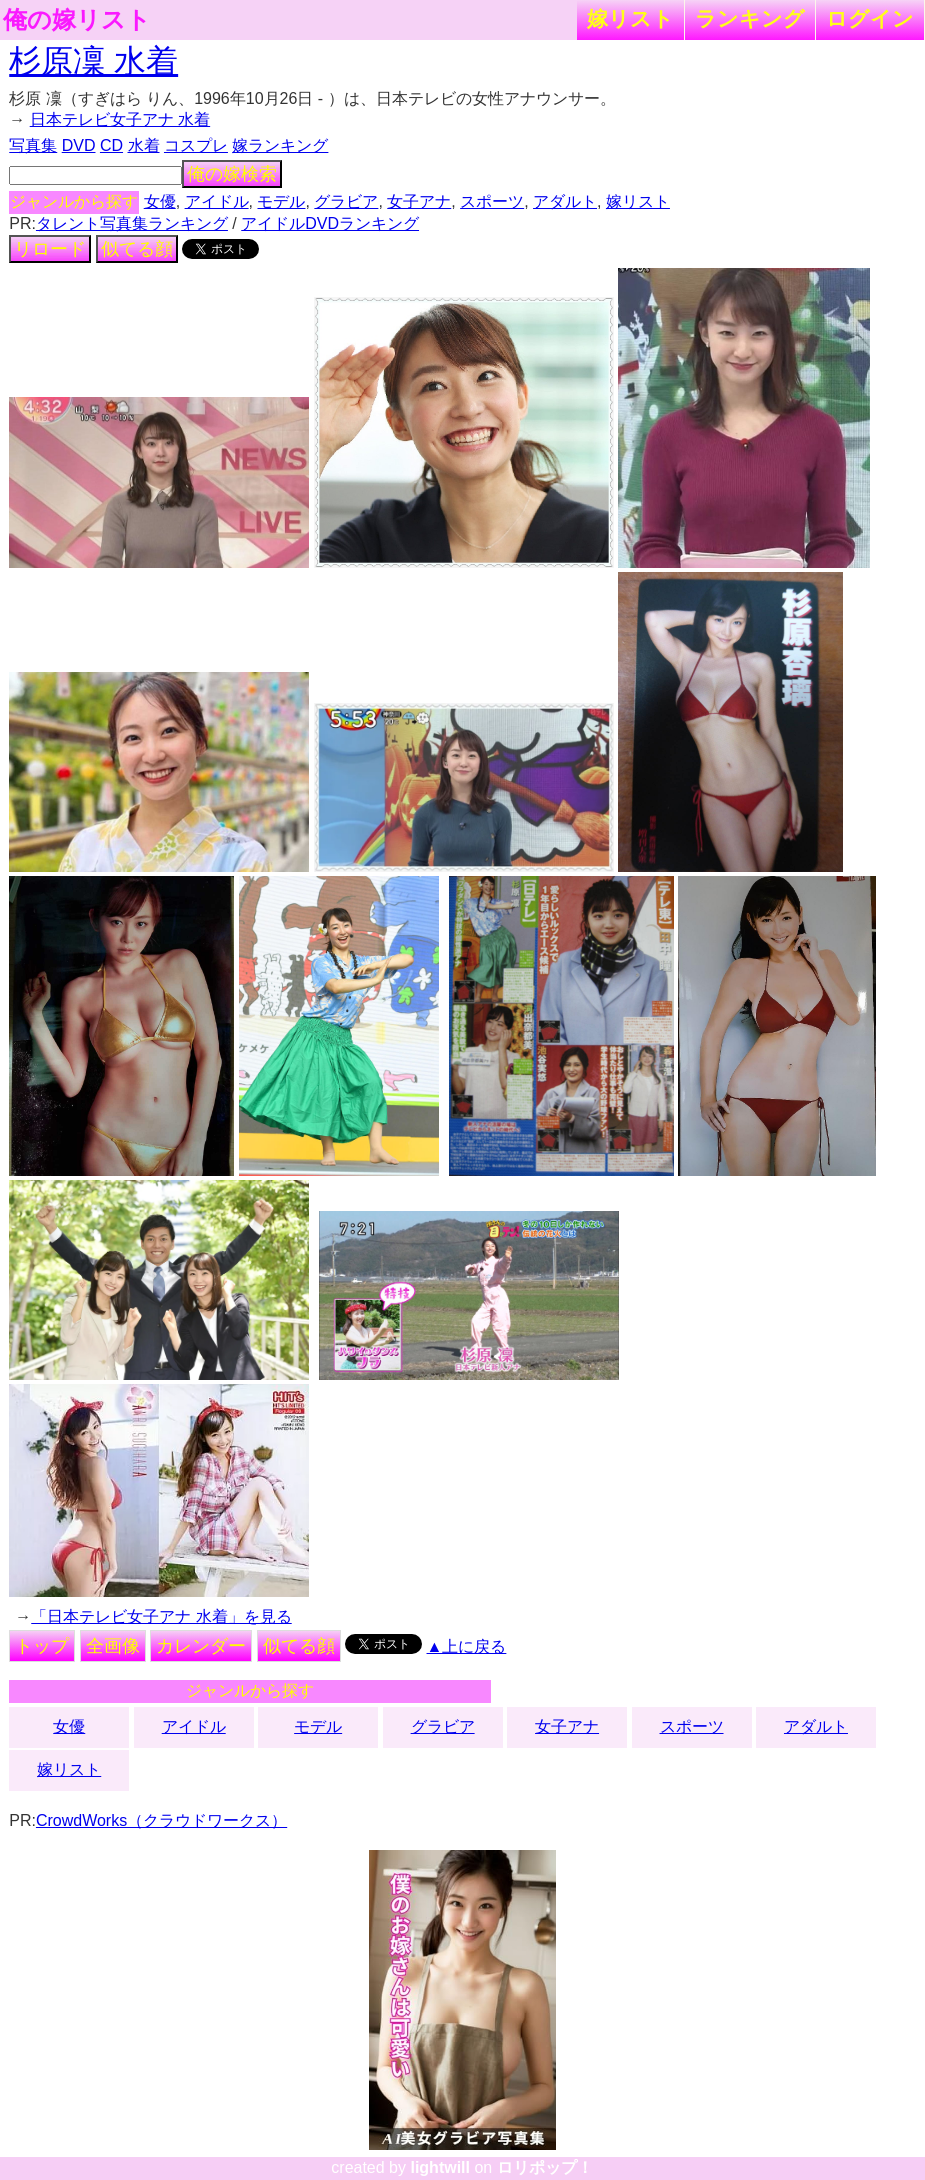 The height and width of the screenshot is (2180, 925). I want to click on 嫁リスト, so click(630, 18).